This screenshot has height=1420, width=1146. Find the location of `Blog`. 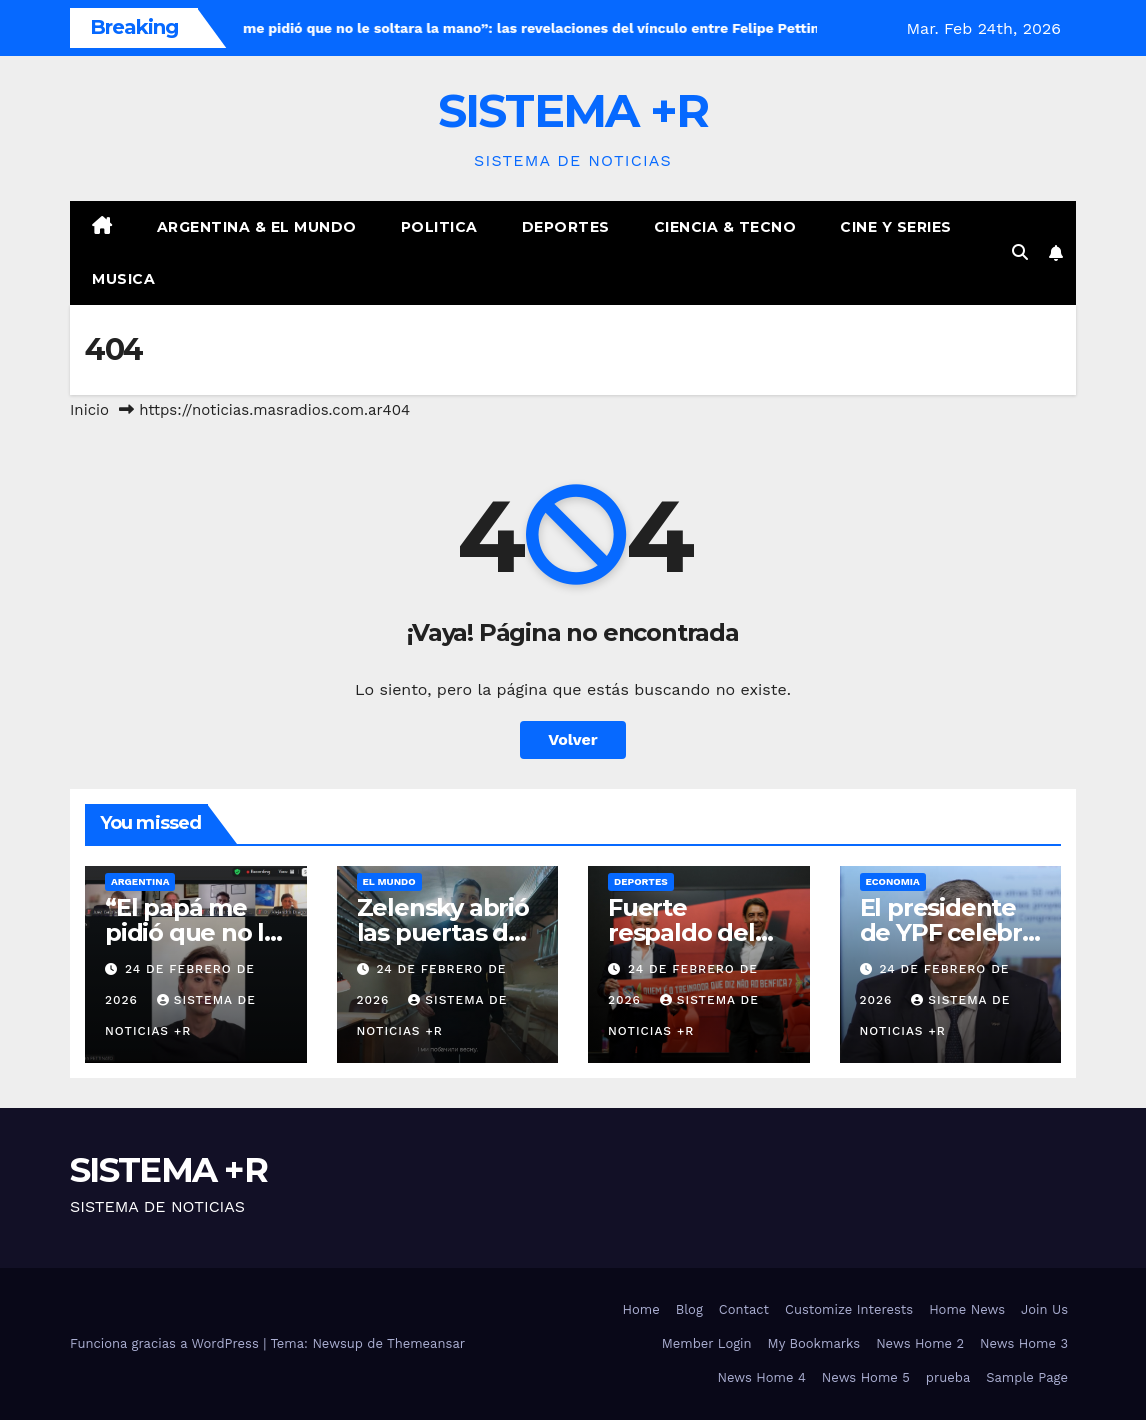

Blog is located at coordinates (689, 1309).